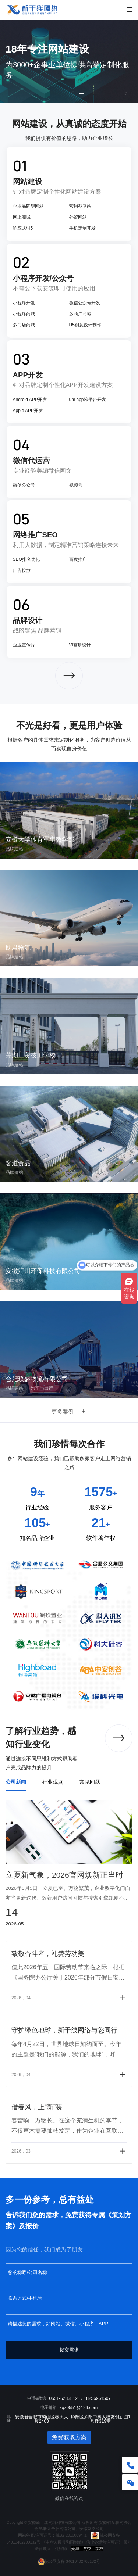 This screenshot has width=138, height=2576. Describe the element at coordinates (103, 96) in the screenshot. I see `3 [button]` at that location.